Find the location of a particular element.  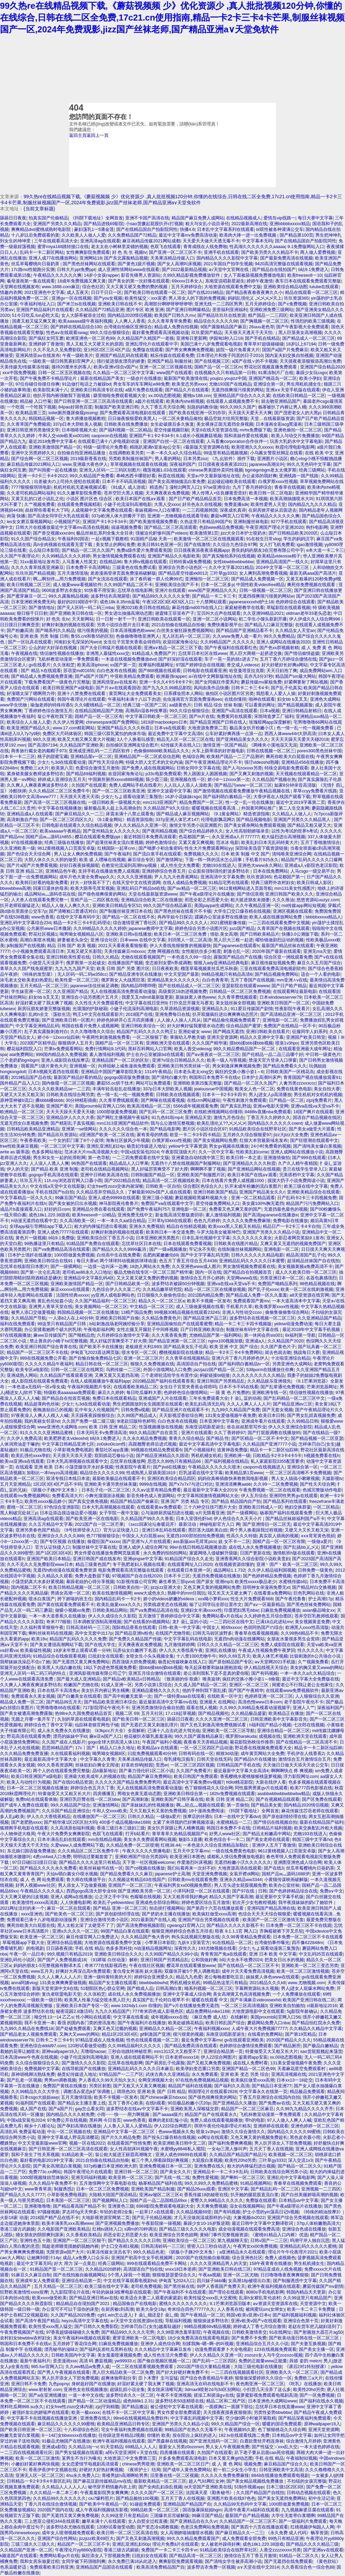

桐乡十八楼论坛 is located at coordinates (39, 2125).